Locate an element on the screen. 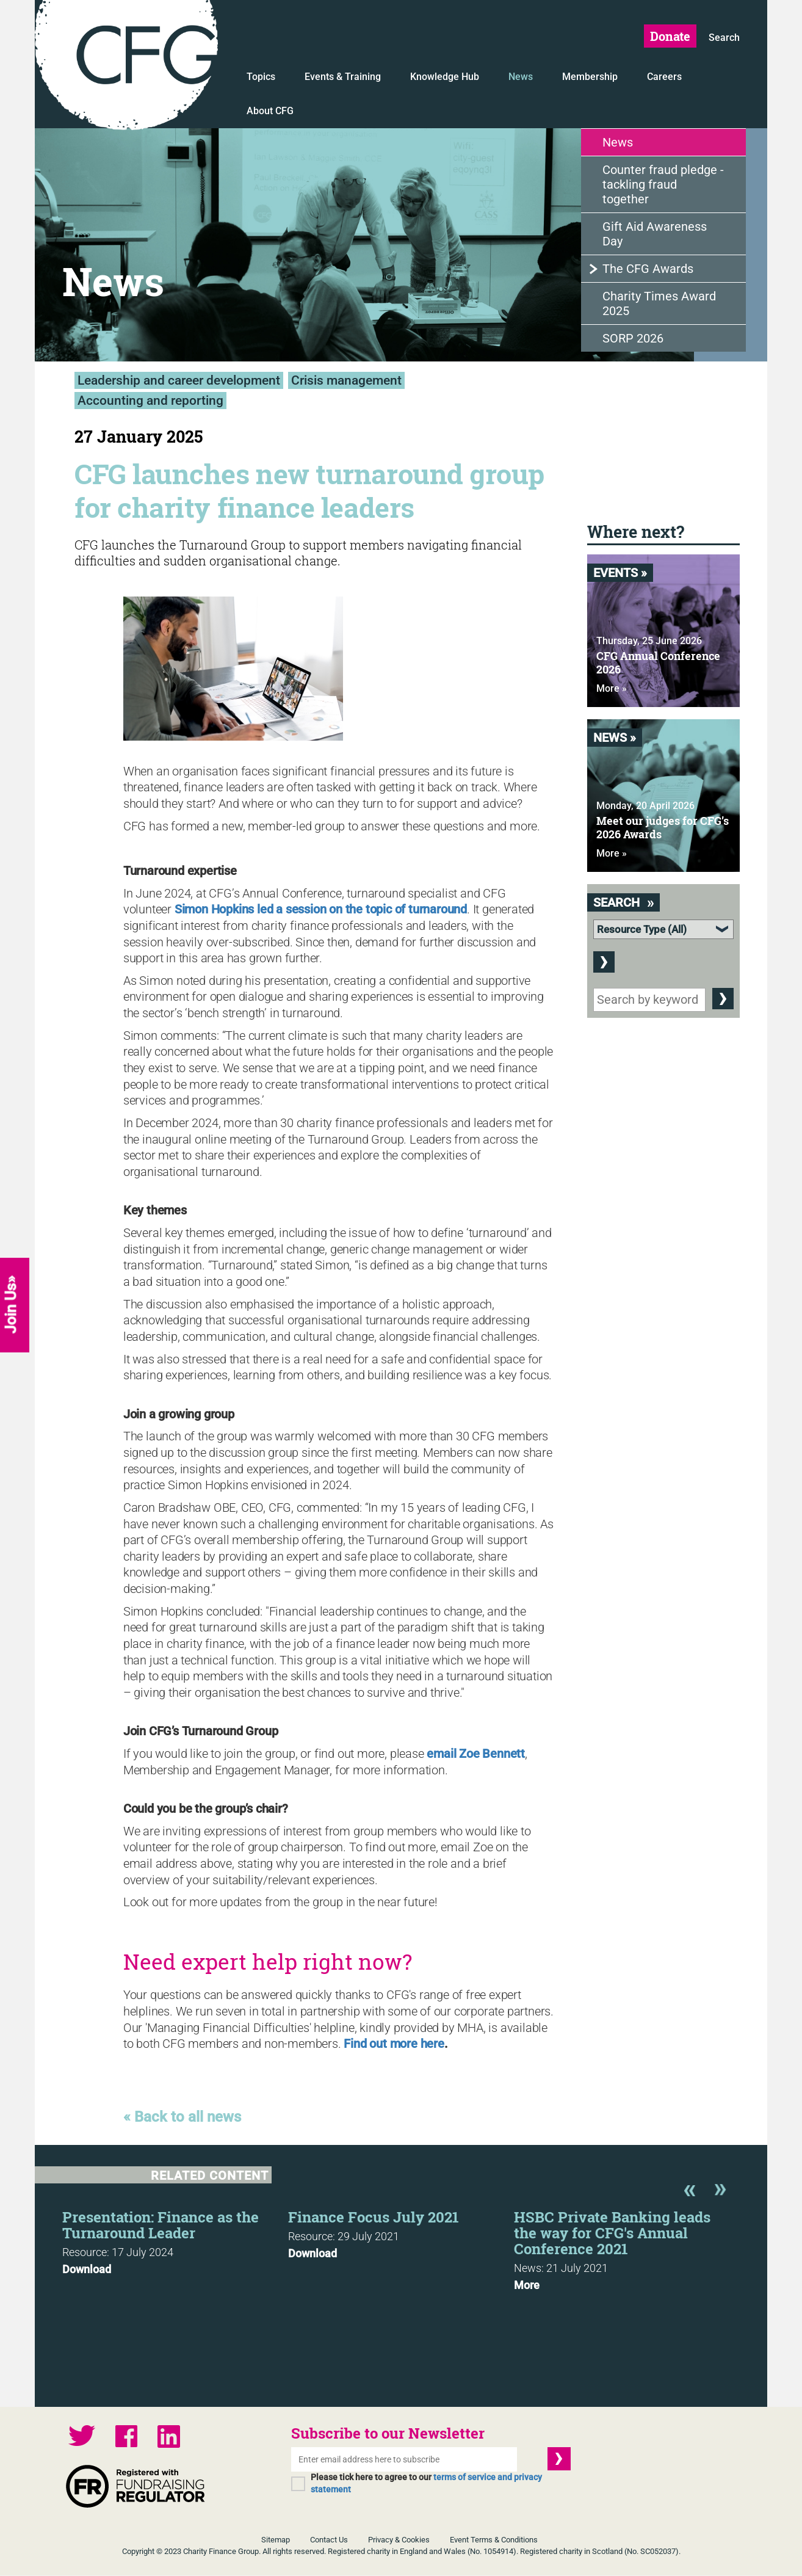 This screenshot has width=802, height=2576. Privacy & Cookies is located at coordinates (399, 2540).